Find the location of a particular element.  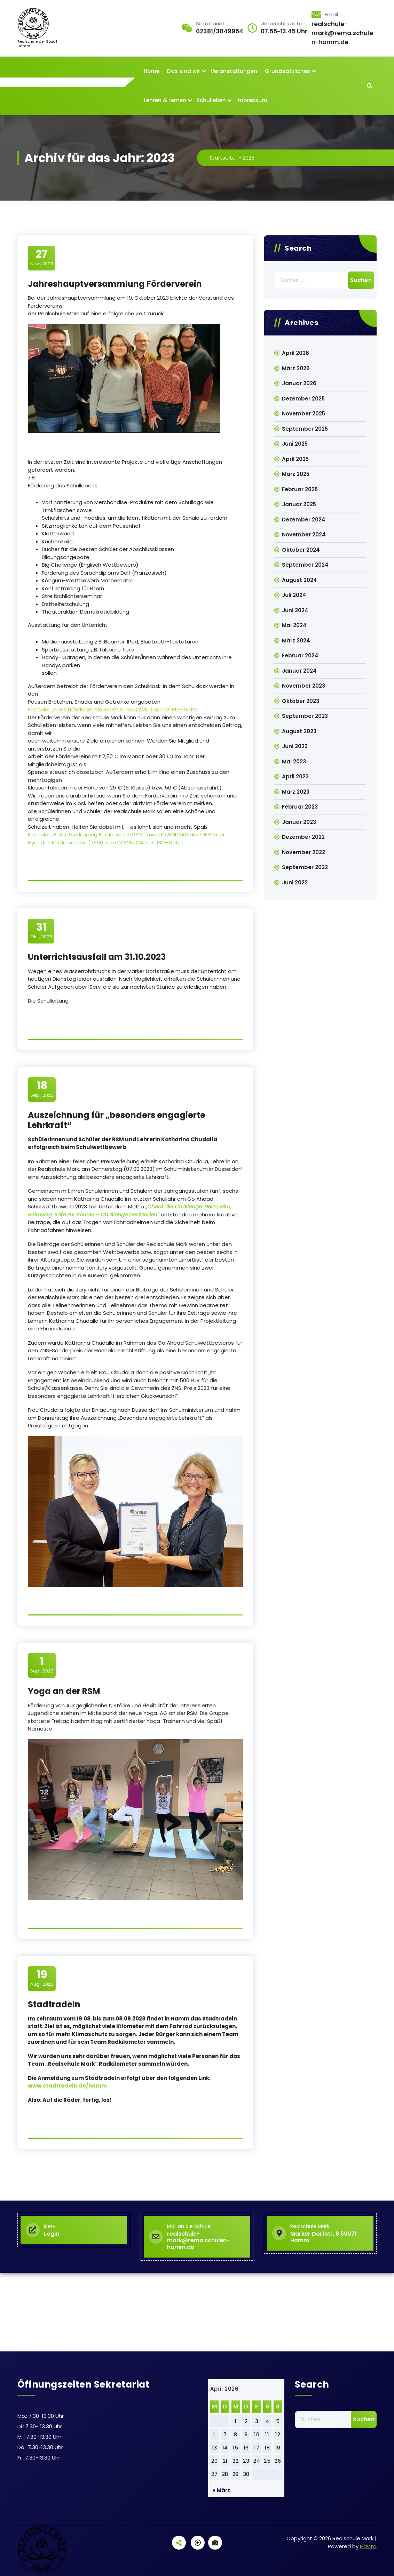

Januar 2025 is located at coordinates (299, 504).